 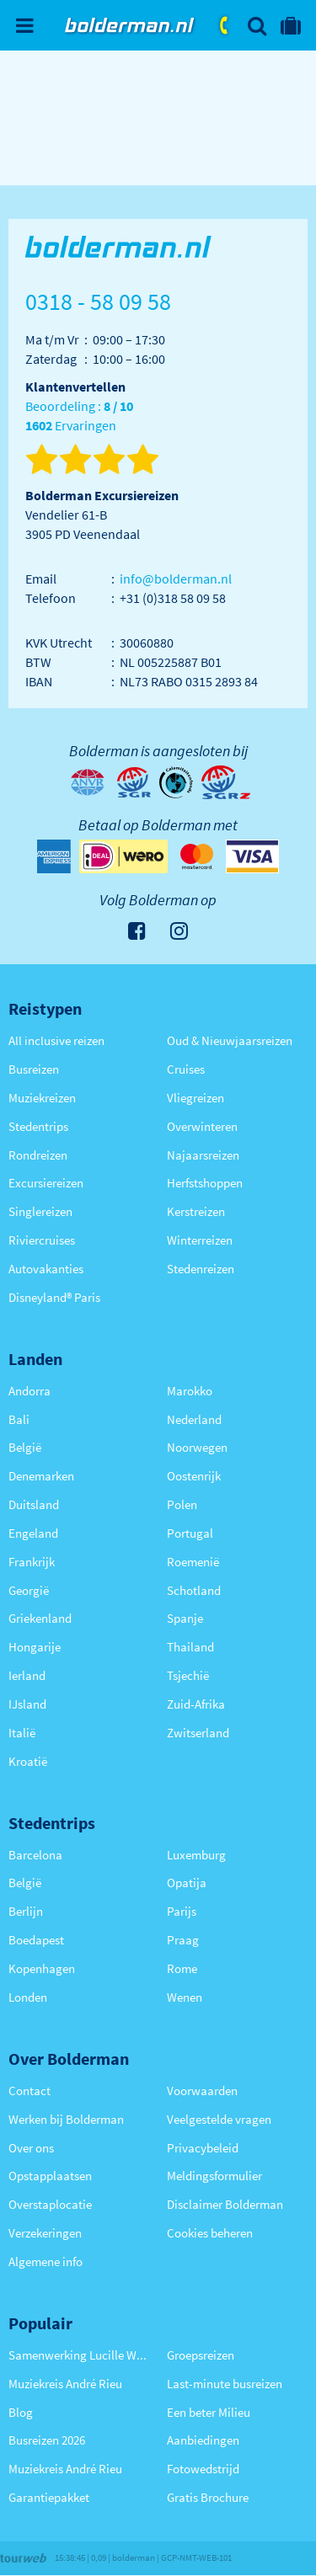 What do you see at coordinates (46, 2440) in the screenshot?
I see `Busreizen 2026` at bounding box center [46, 2440].